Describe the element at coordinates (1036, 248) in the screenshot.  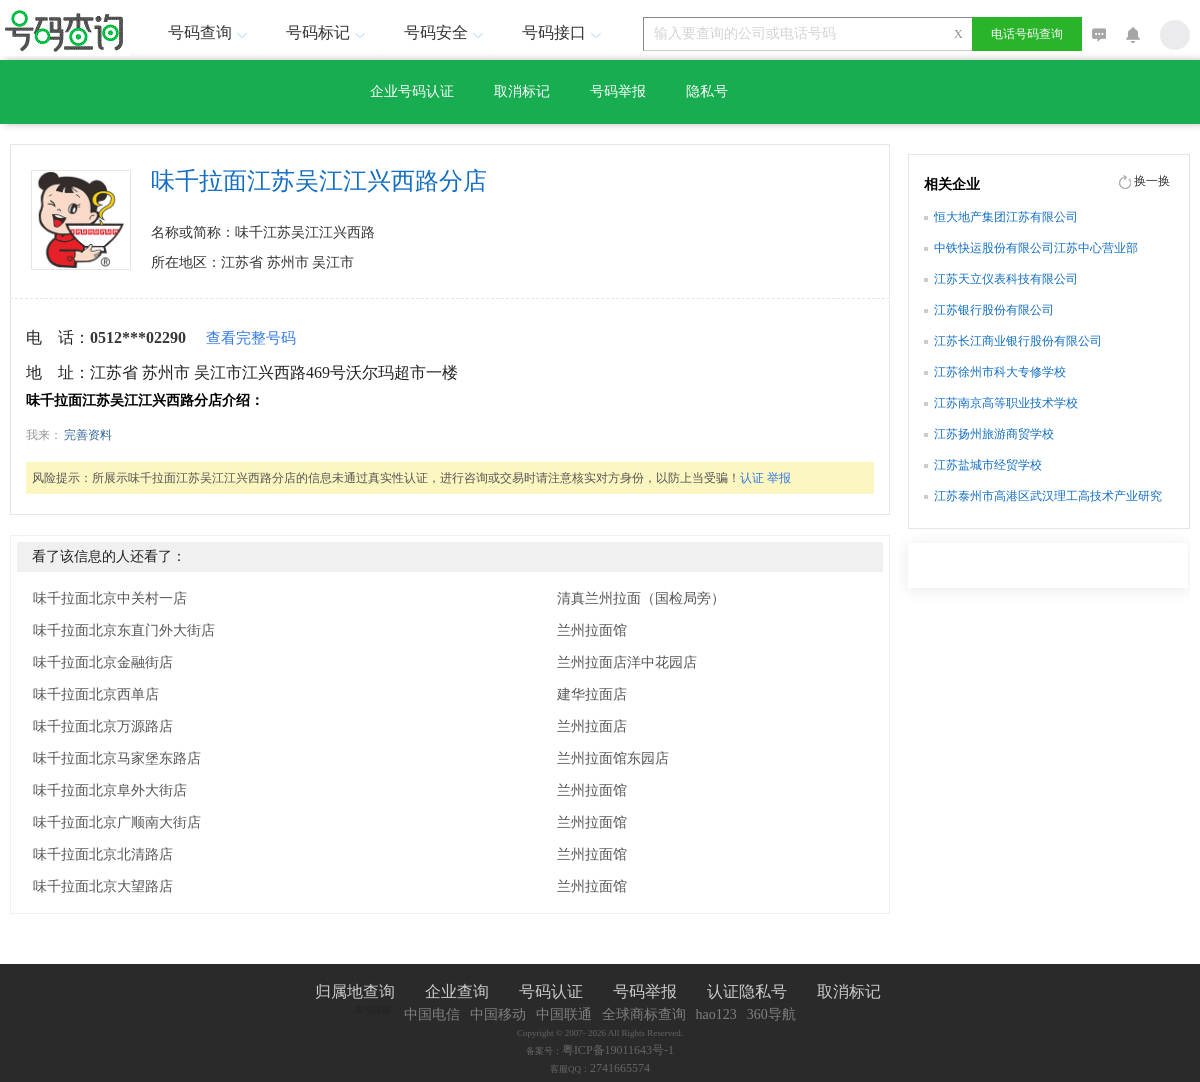
I see `中铁快运股份有限公司江苏中心营业部` at that location.